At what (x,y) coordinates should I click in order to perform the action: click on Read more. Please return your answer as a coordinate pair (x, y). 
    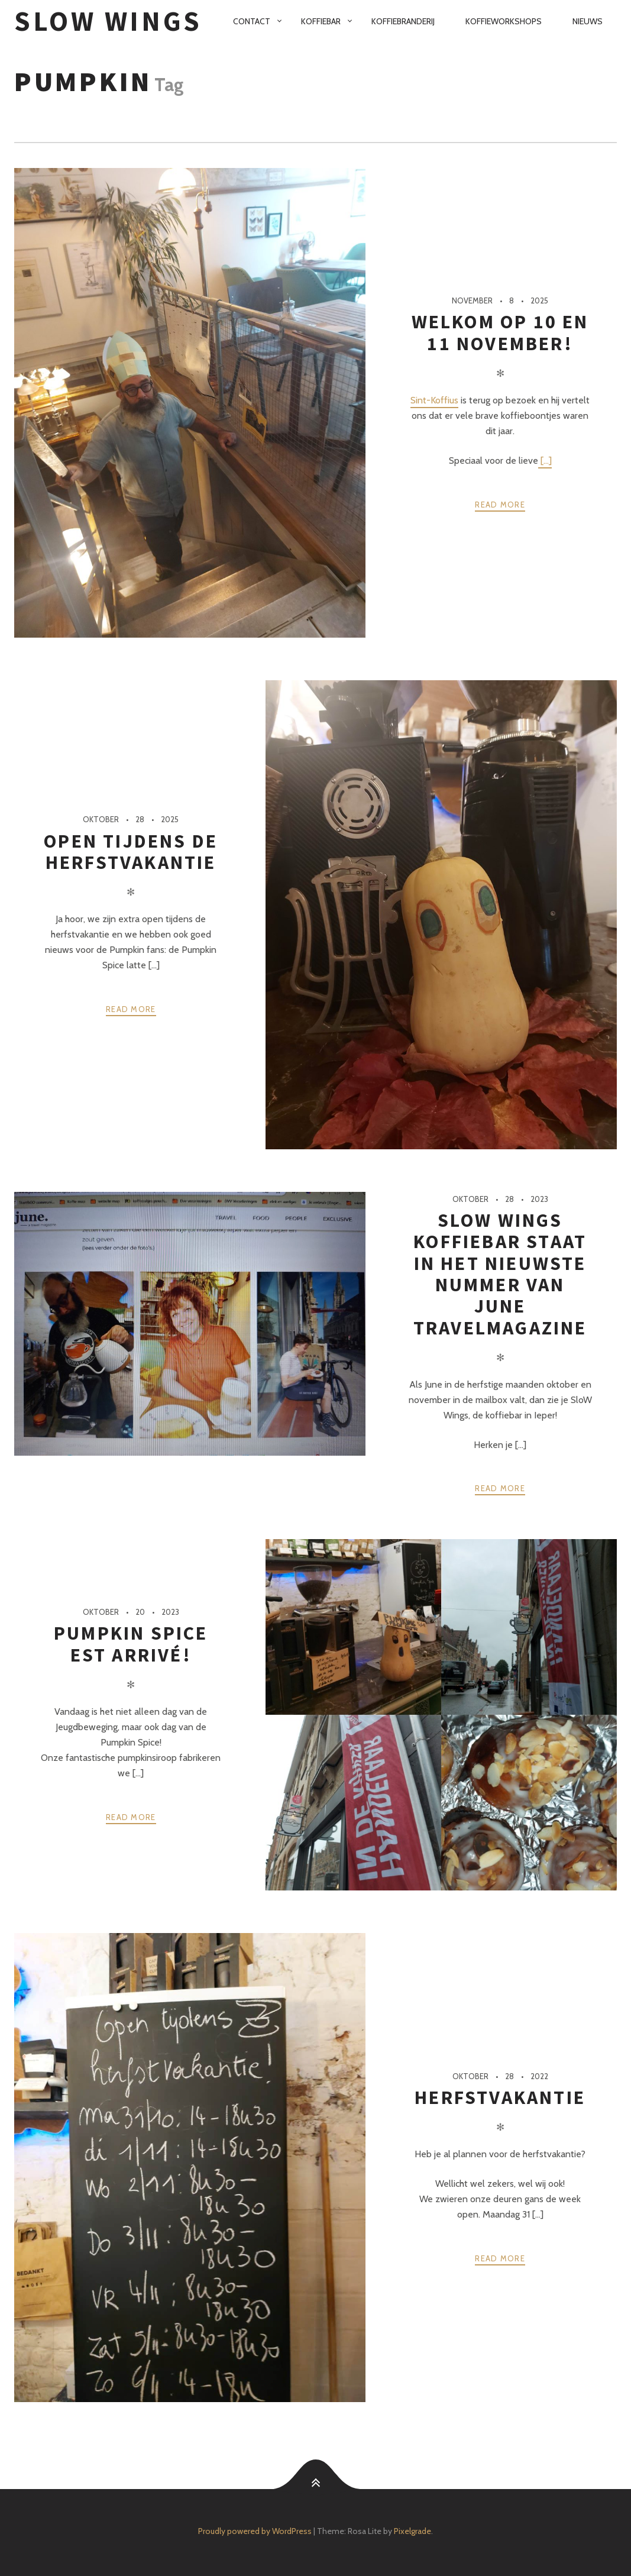
    Looking at the image, I should click on (500, 504).